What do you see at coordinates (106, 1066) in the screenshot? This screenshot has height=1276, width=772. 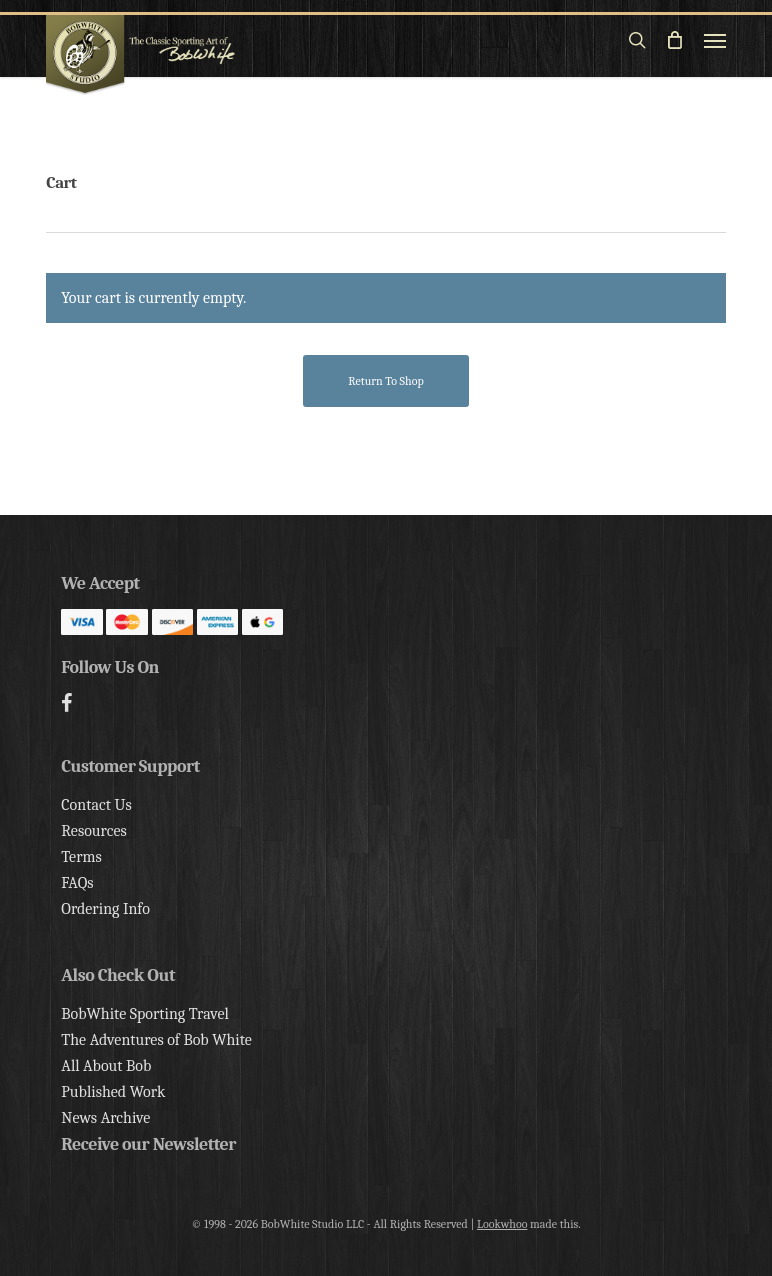 I see `All About Bob` at bounding box center [106, 1066].